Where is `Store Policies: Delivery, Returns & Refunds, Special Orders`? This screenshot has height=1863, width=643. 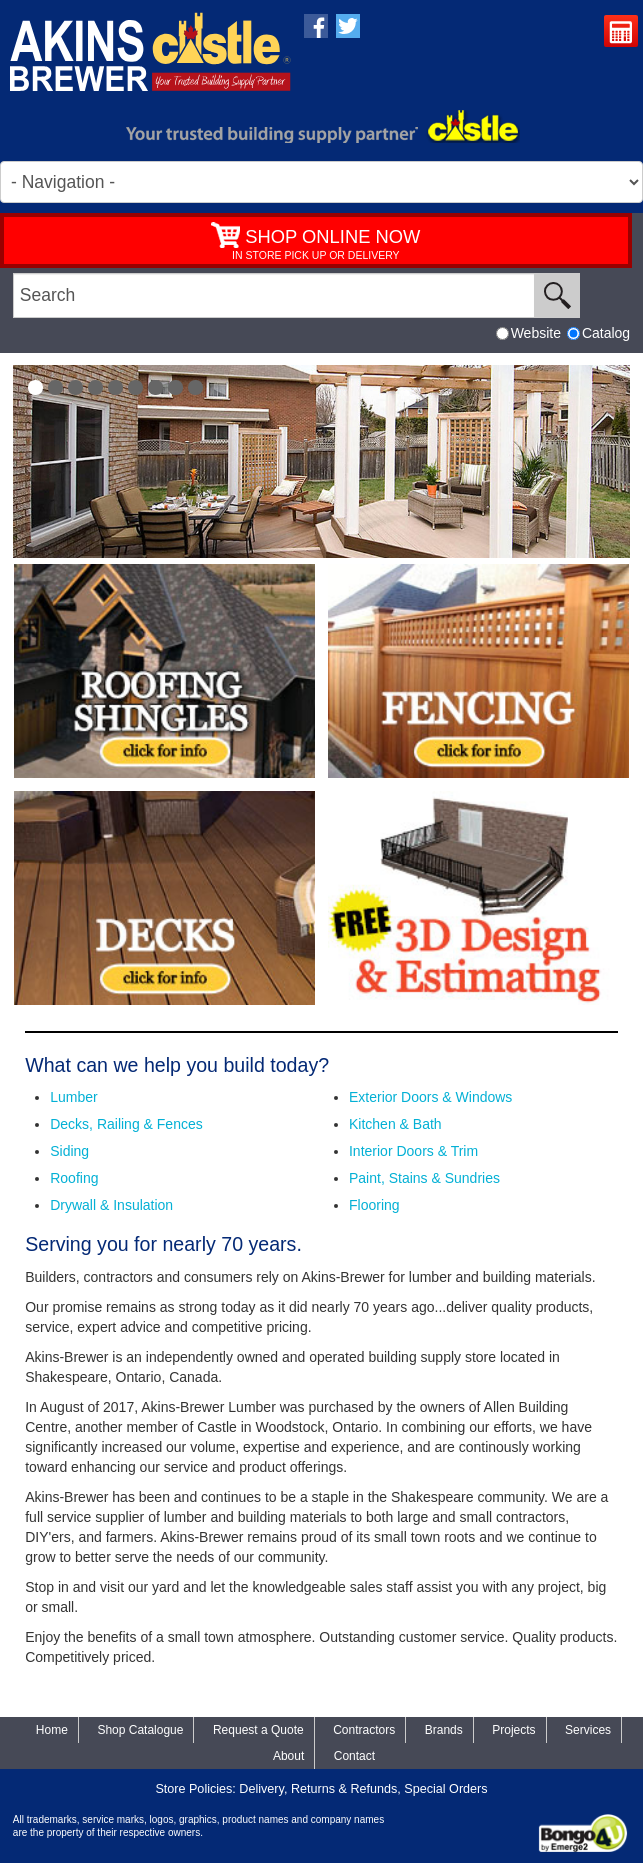 Store Policies: Delivery, Returns & Refunds, Special Orders is located at coordinates (321, 1789).